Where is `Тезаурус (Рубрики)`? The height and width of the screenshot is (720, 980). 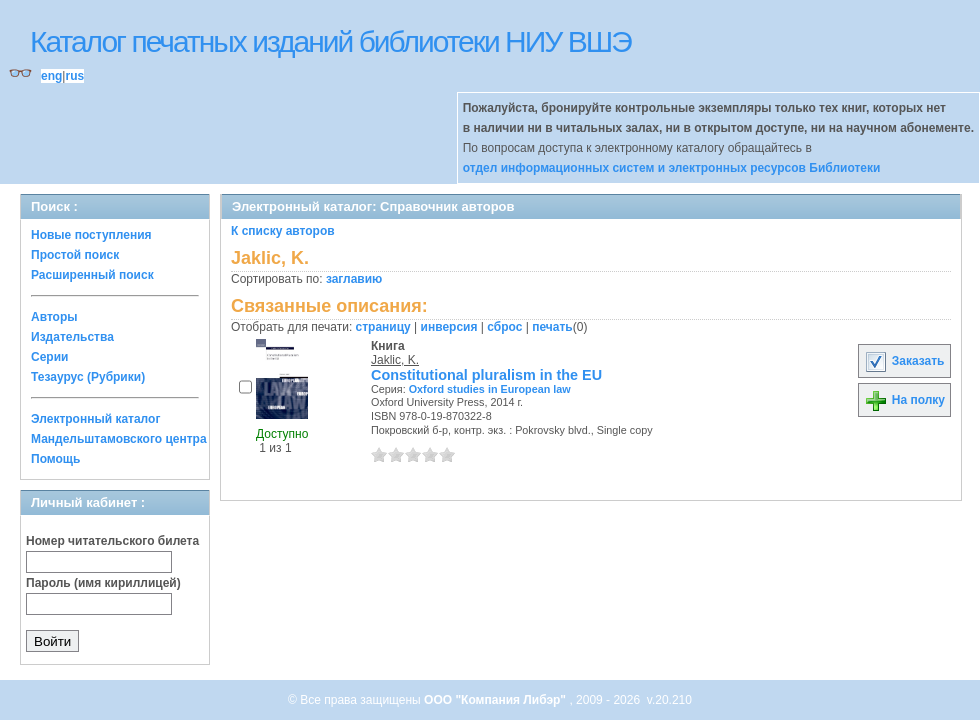
Тезаурус (Рубрики) is located at coordinates (88, 377).